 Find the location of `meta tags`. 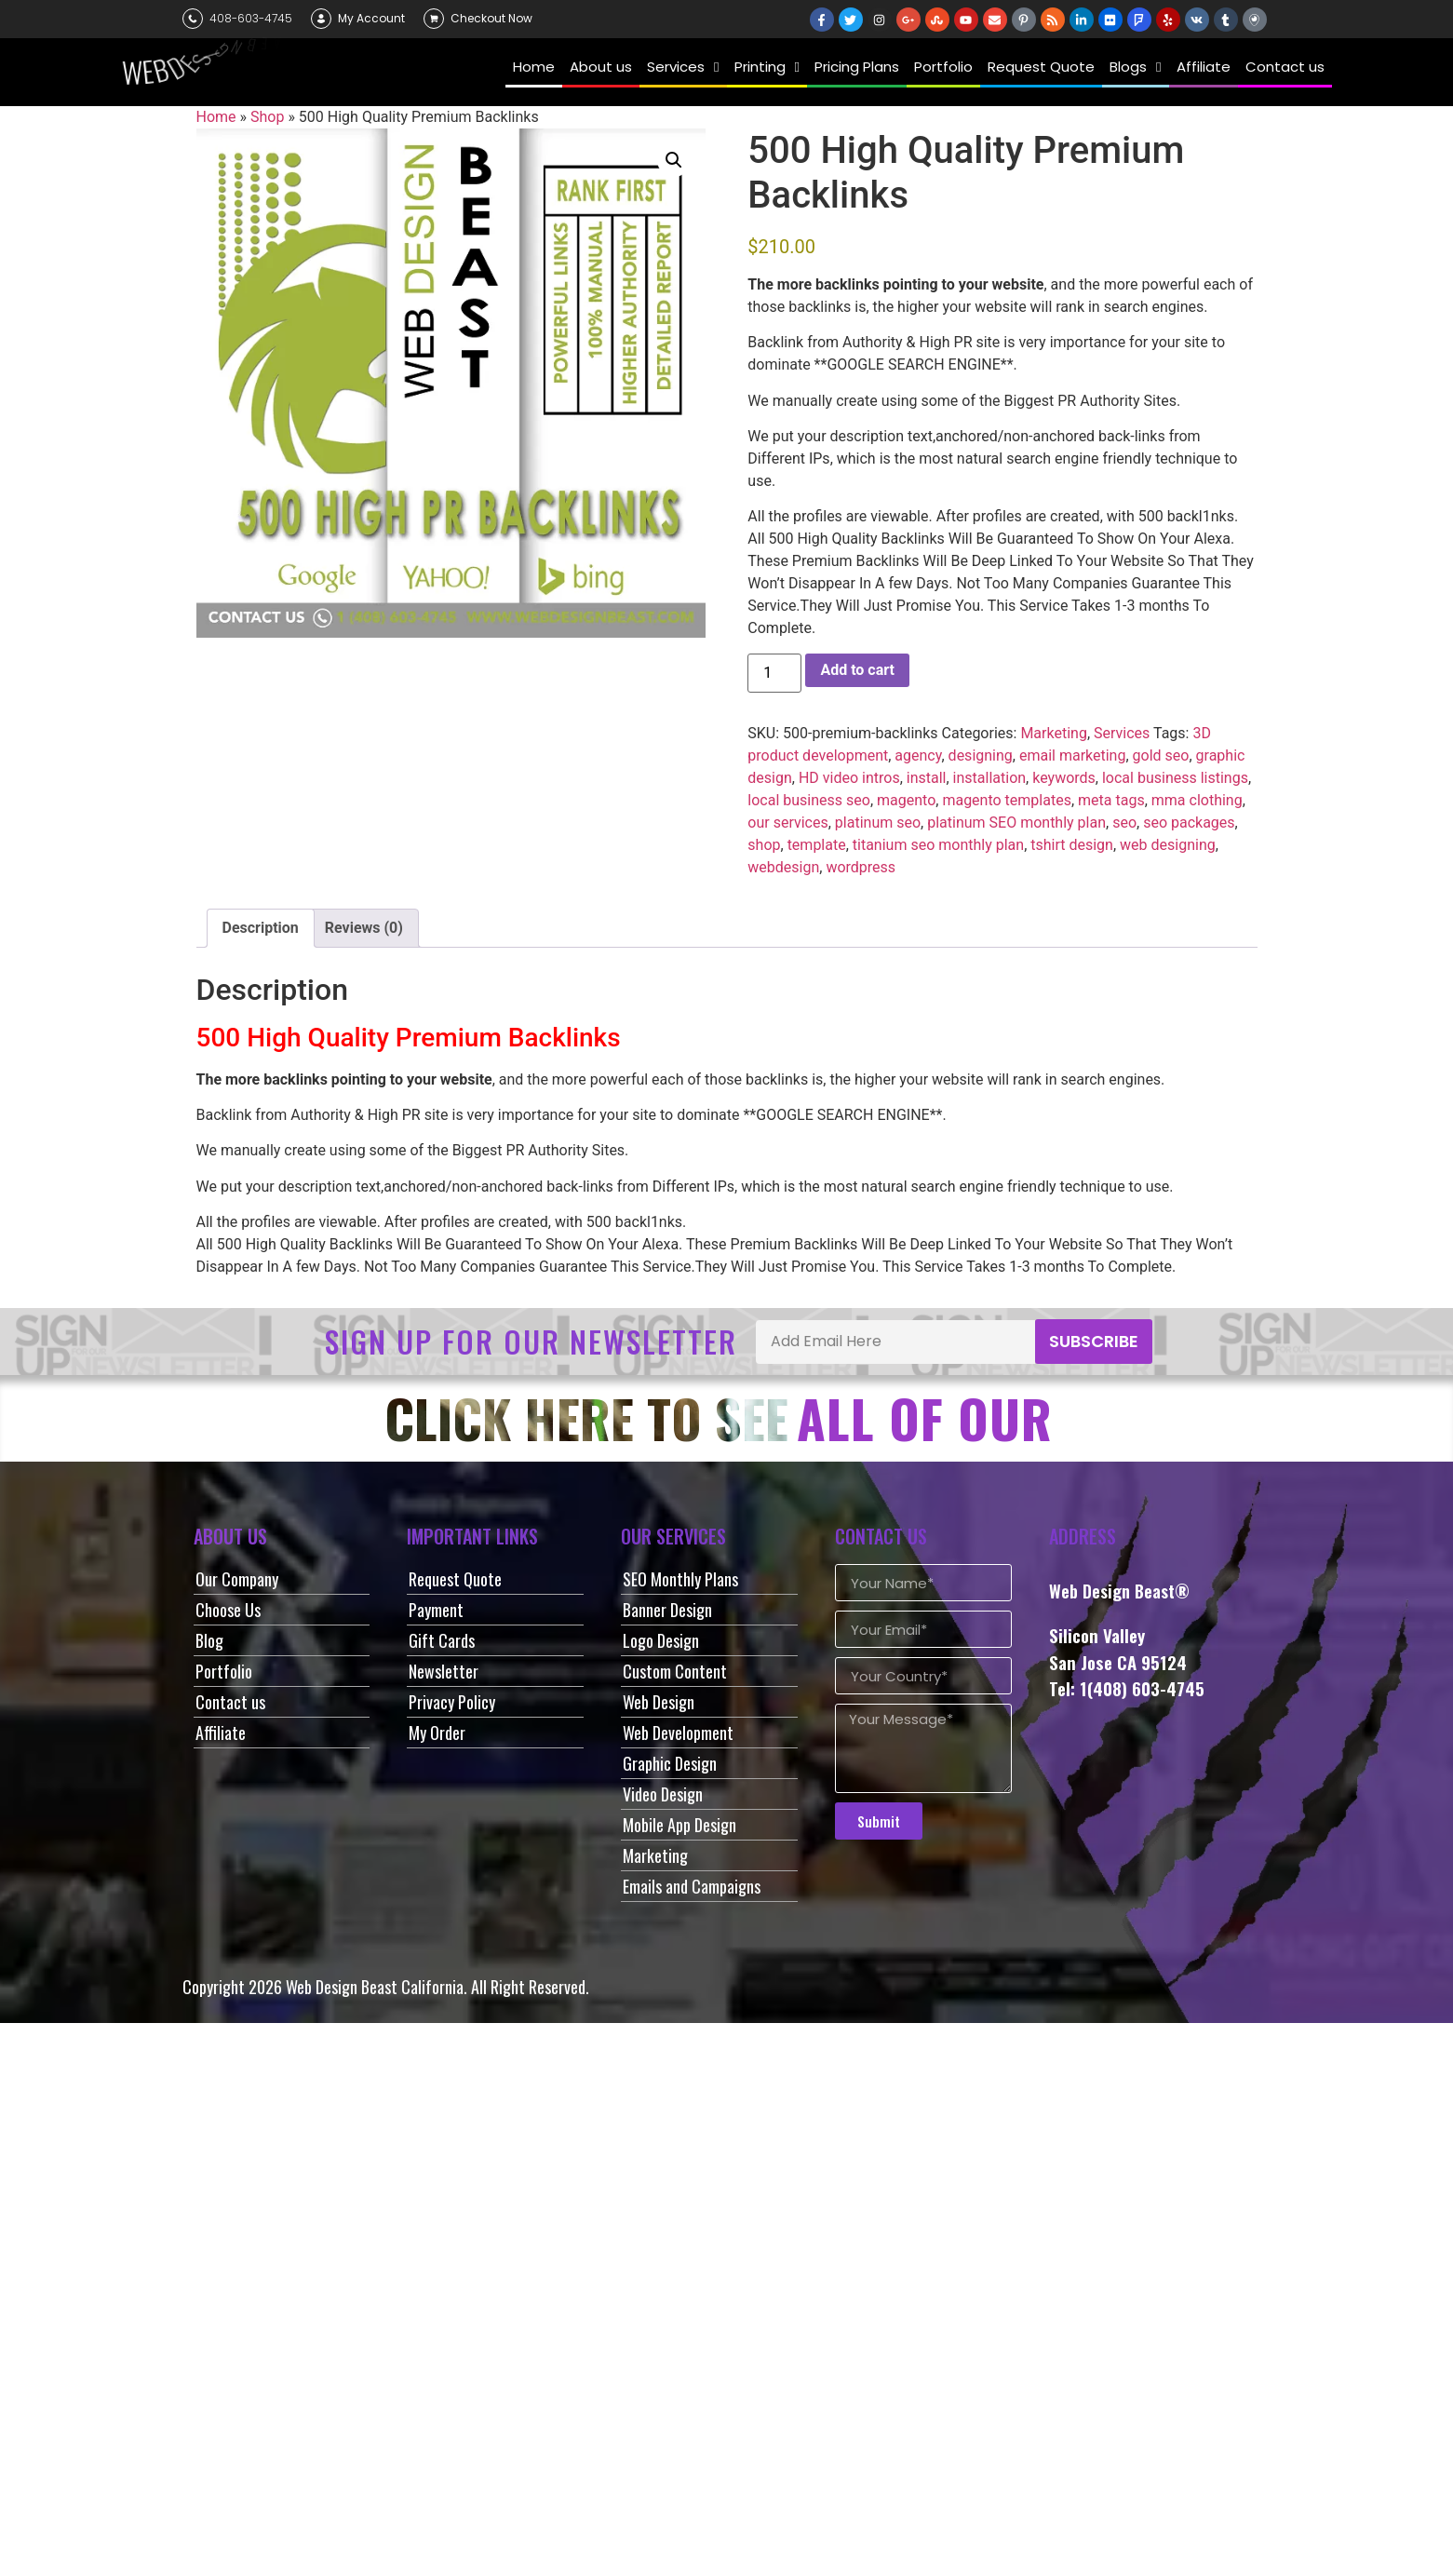

meta tags is located at coordinates (1111, 800).